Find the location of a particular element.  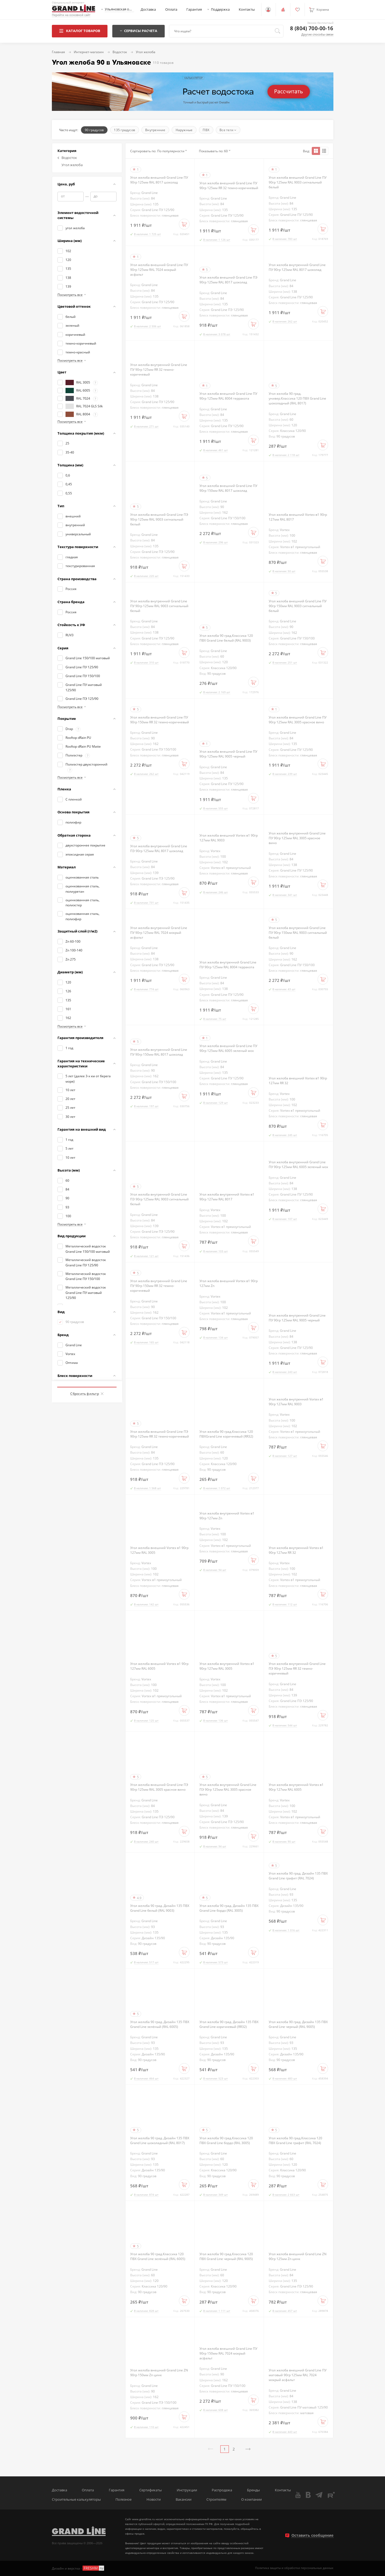

Угол желоба 90 град. Дизайн 135 ПВХ Grand Line белый (RAL 9003) is located at coordinates (159, 1908).